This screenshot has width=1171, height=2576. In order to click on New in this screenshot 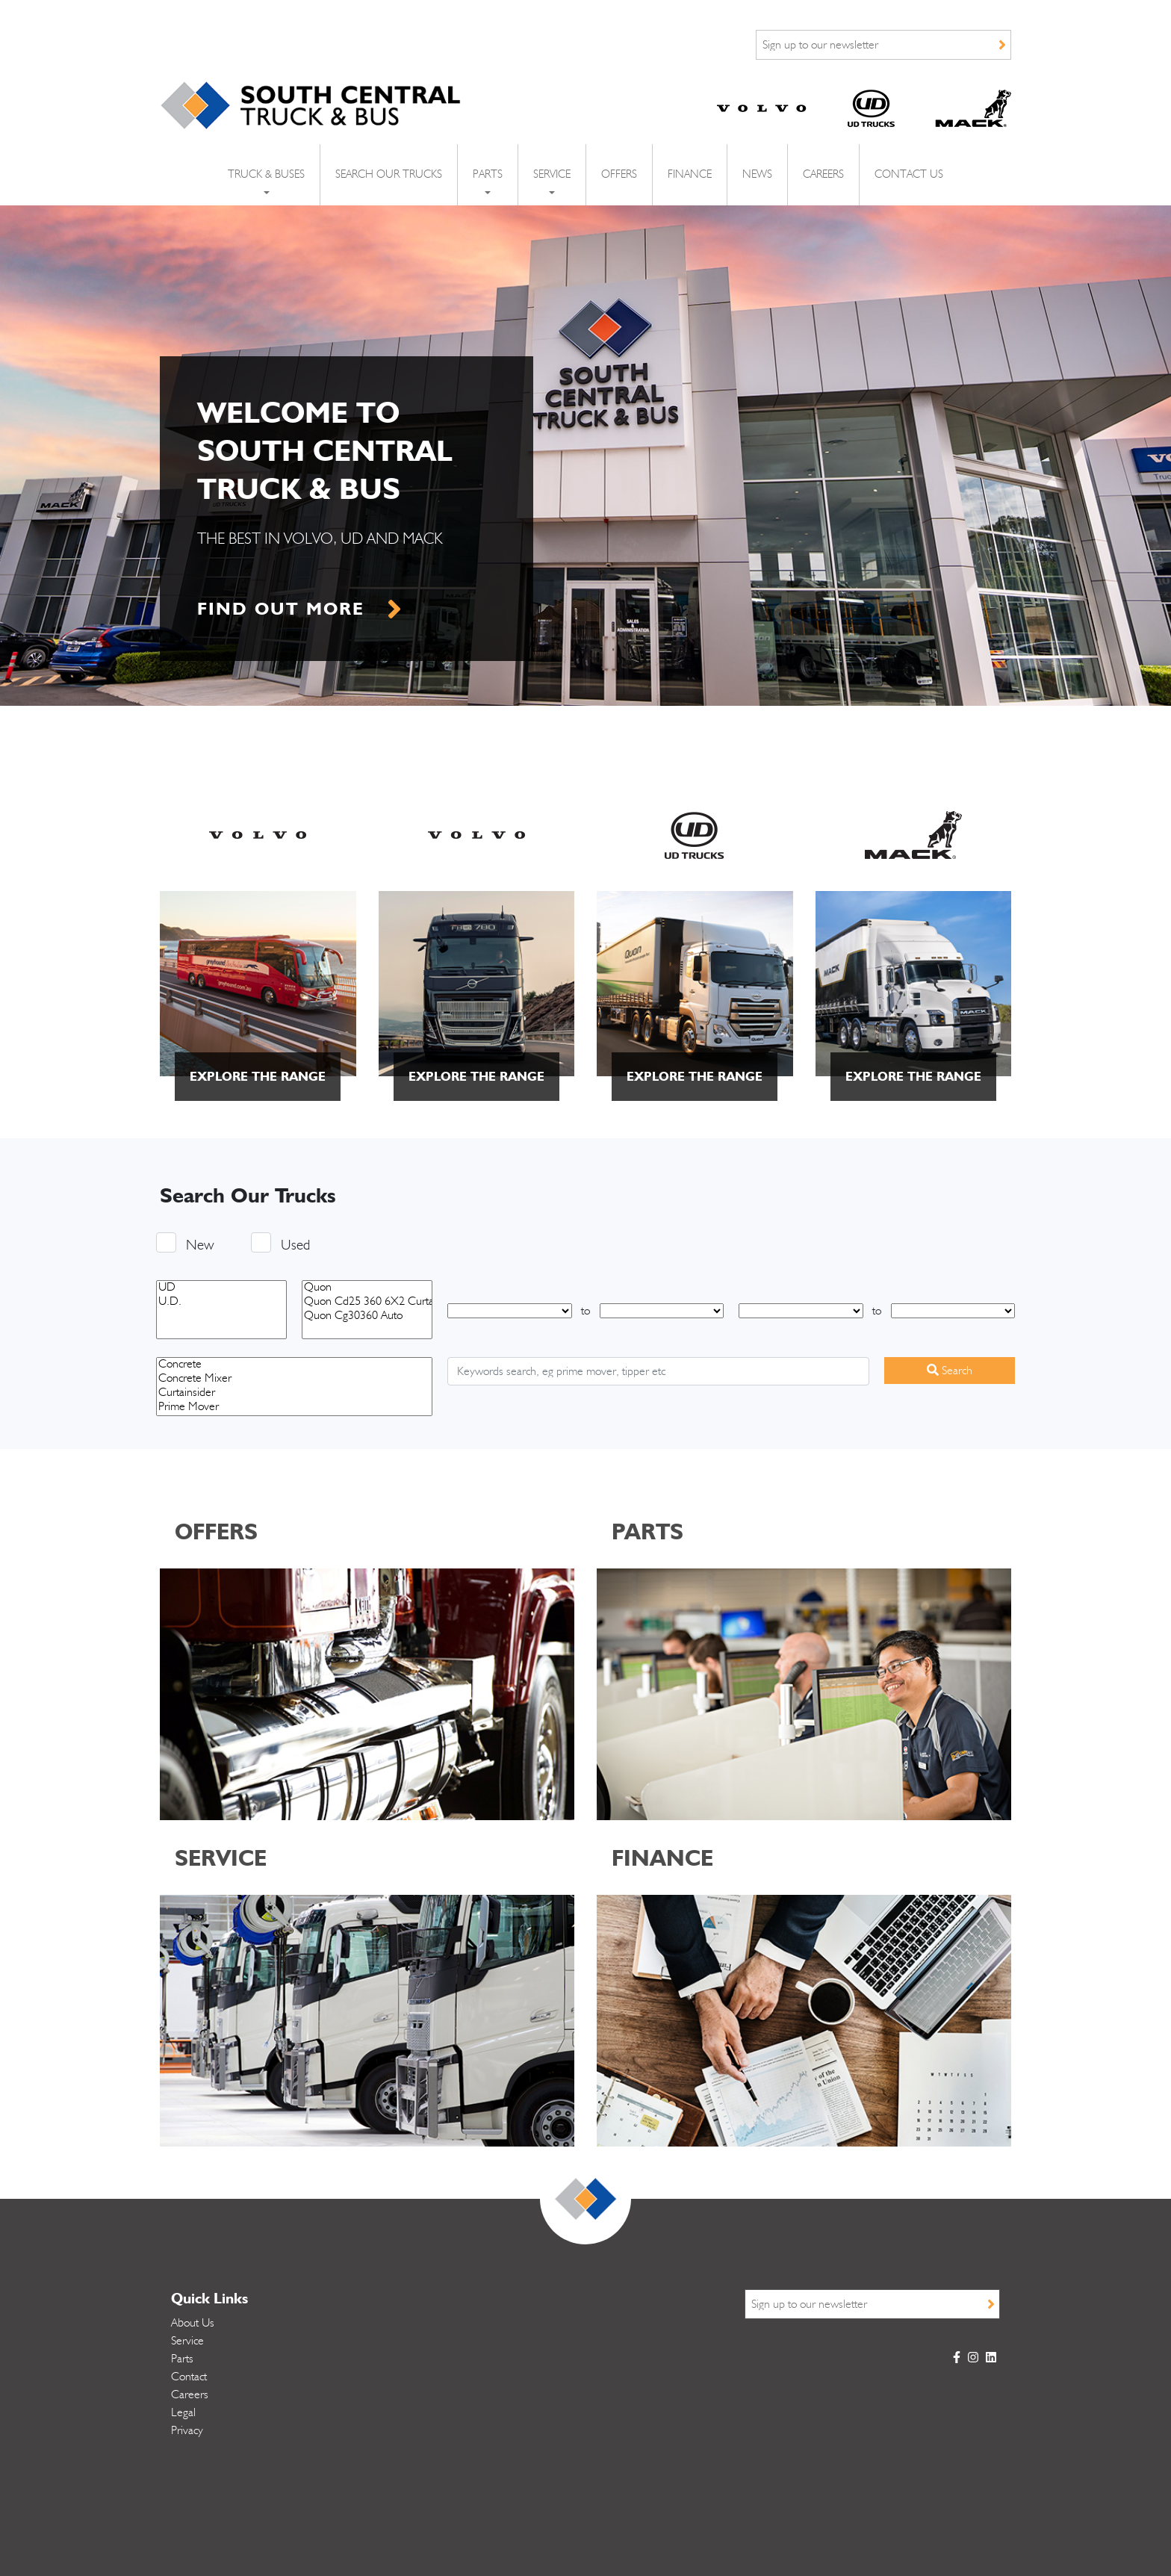, I will do `click(200, 1242)`.